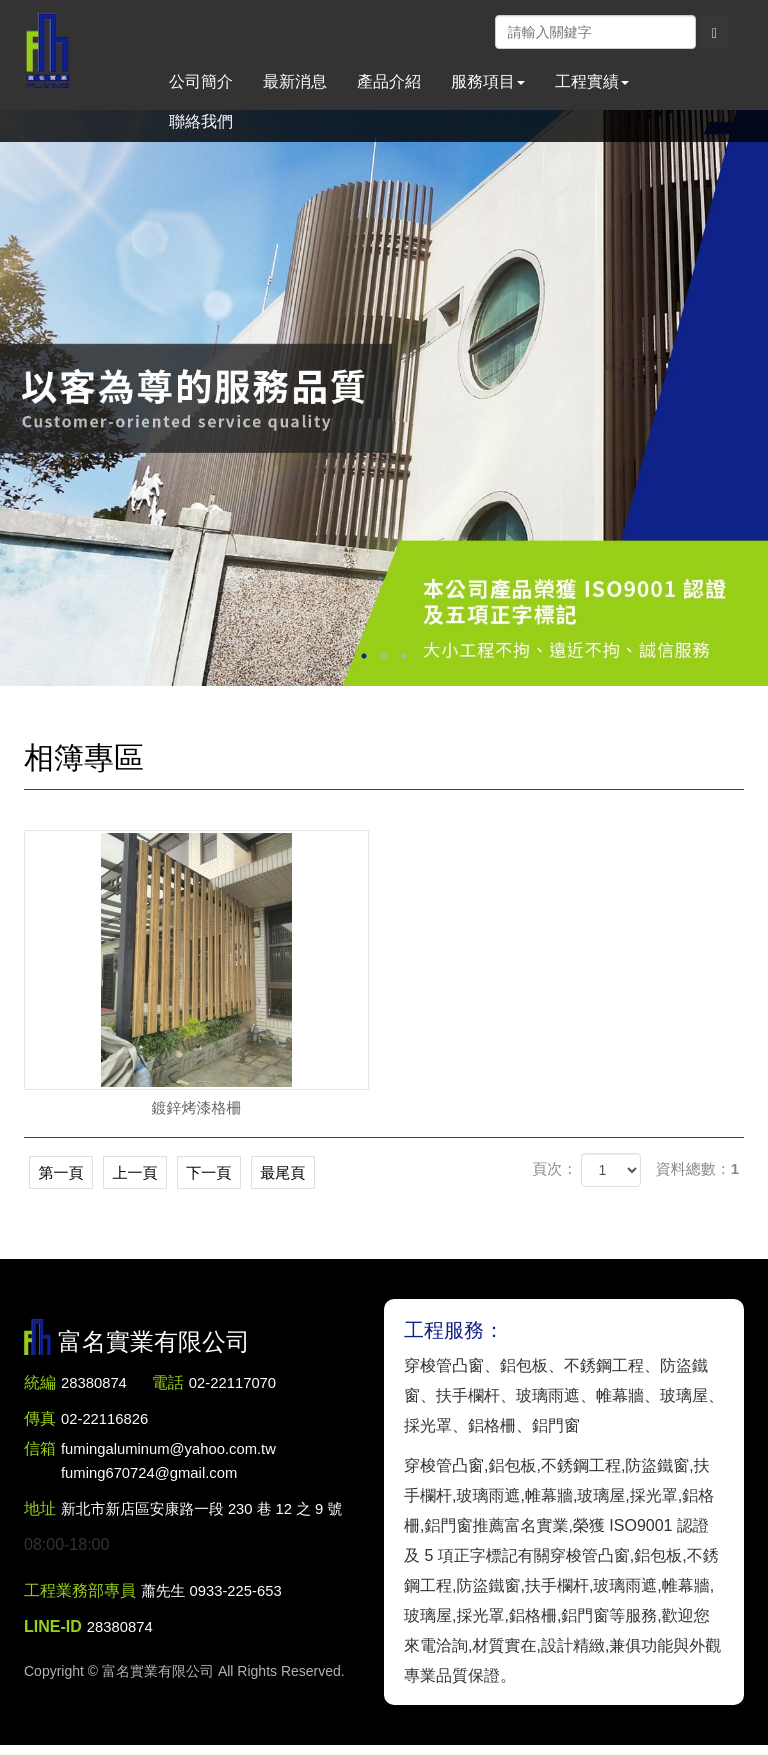  Describe the element at coordinates (404, 656) in the screenshot. I see `3 [button]` at that location.